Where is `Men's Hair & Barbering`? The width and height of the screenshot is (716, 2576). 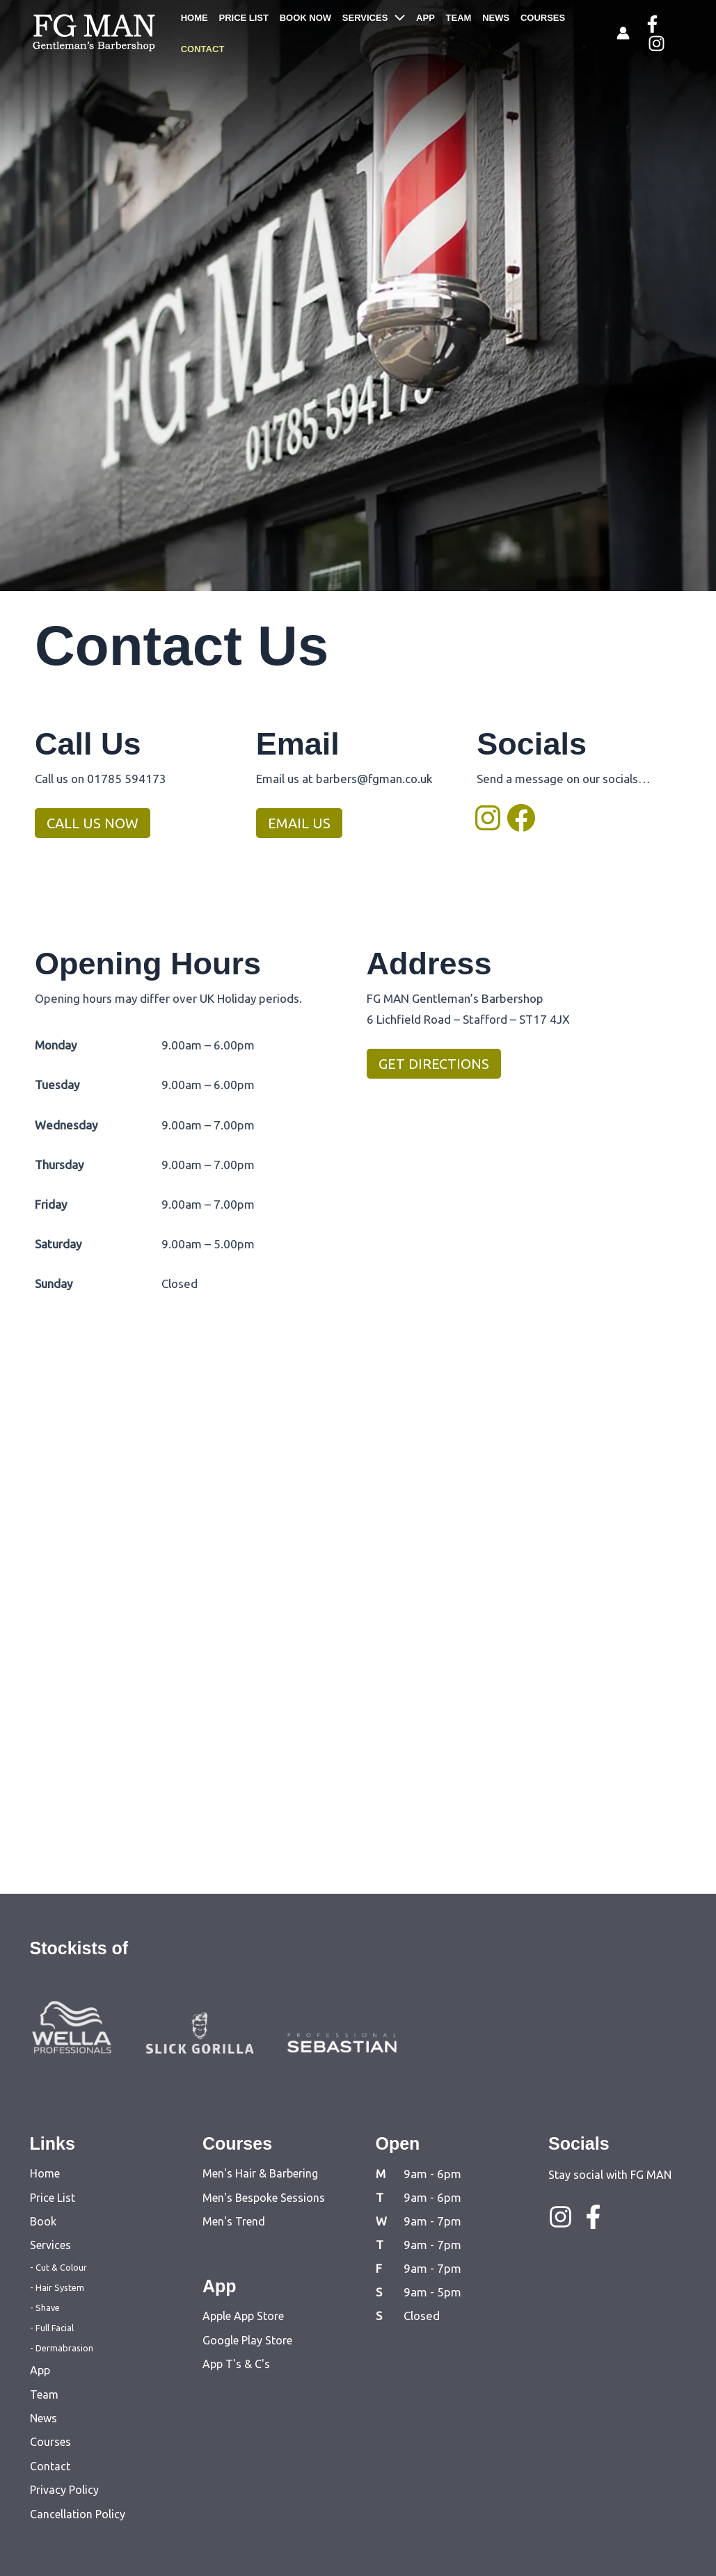 Men's Hair & Barbering is located at coordinates (260, 2173).